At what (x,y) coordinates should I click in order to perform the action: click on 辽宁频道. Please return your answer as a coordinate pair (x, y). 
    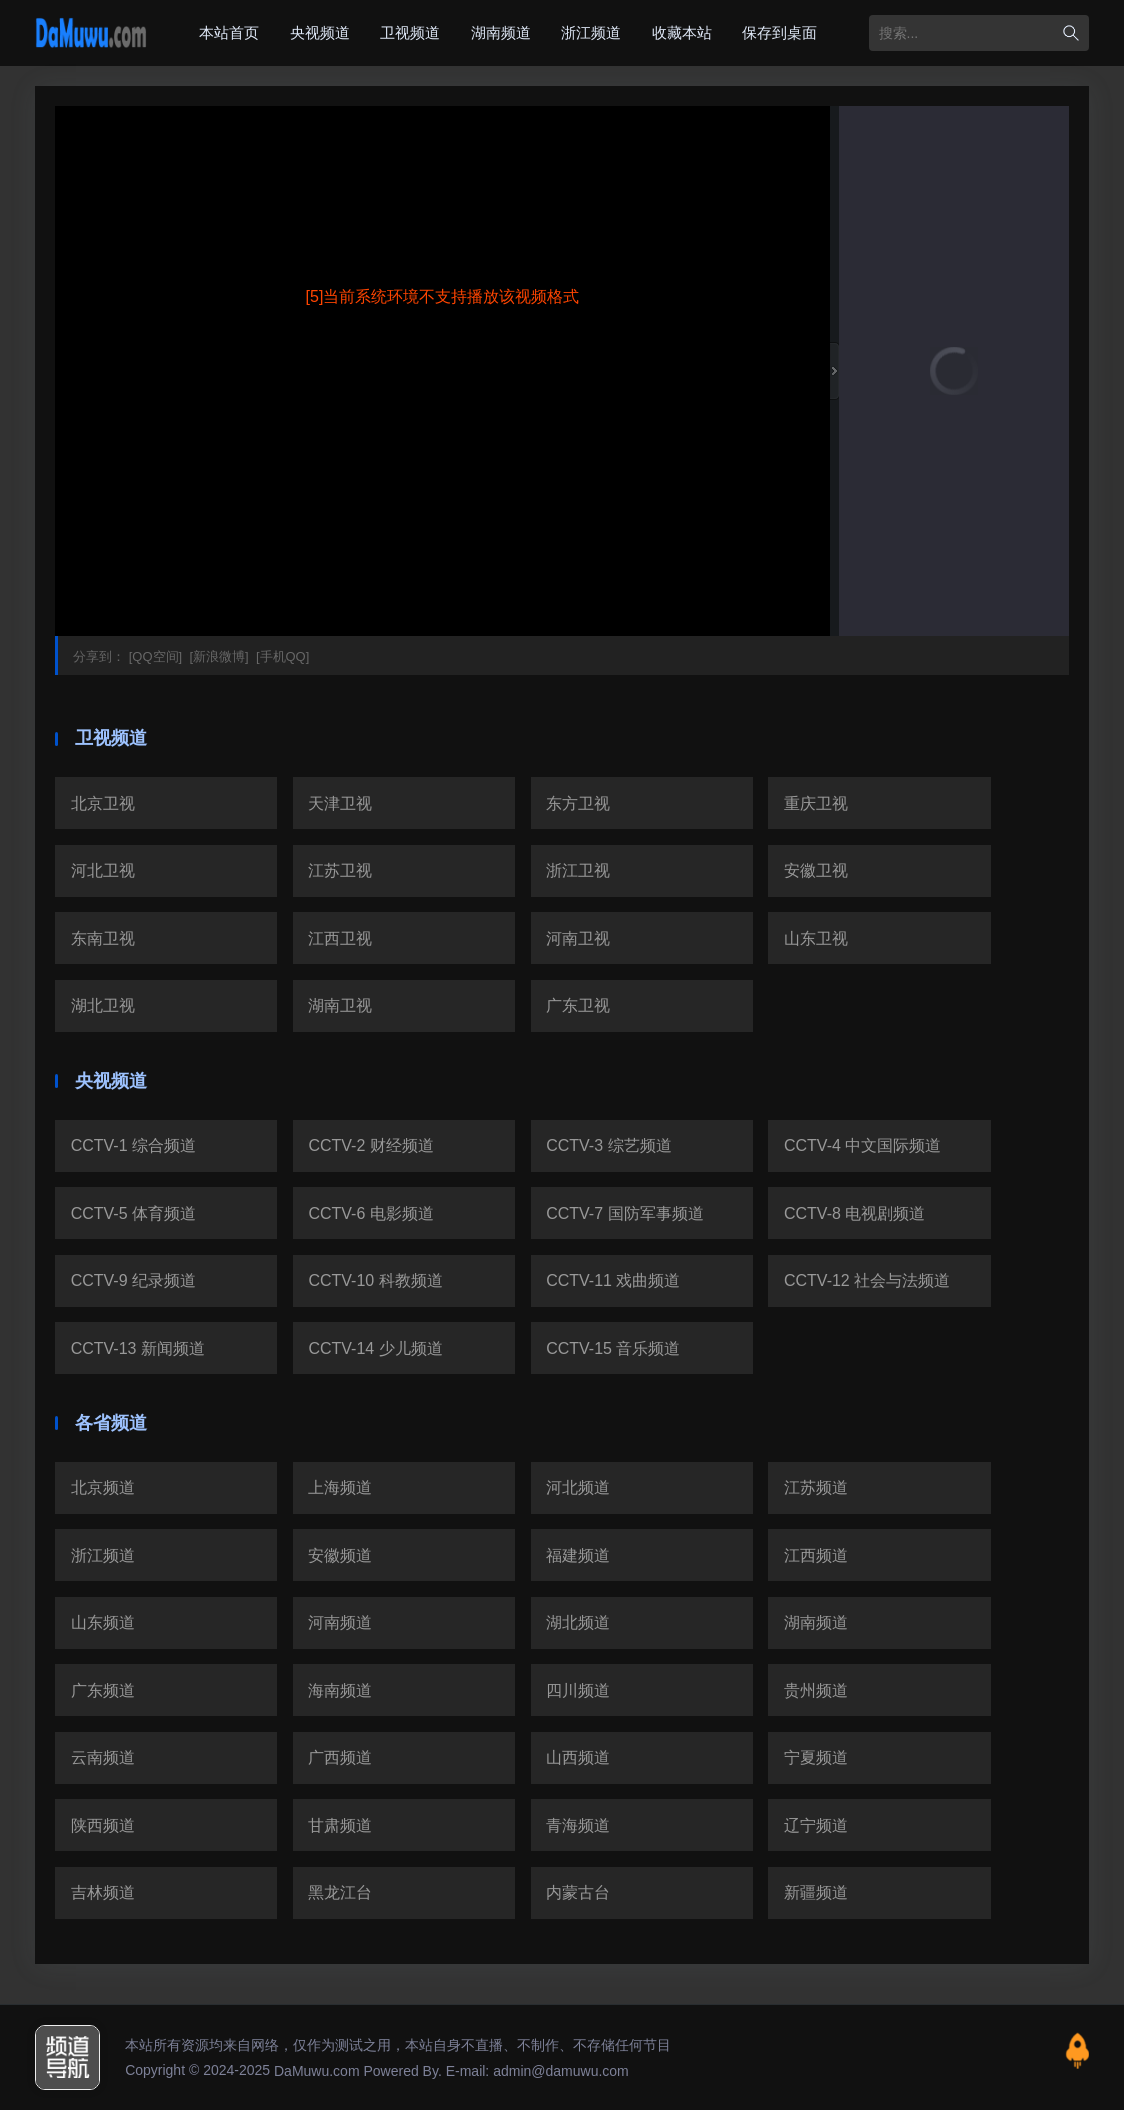
    Looking at the image, I should click on (816, 1825).